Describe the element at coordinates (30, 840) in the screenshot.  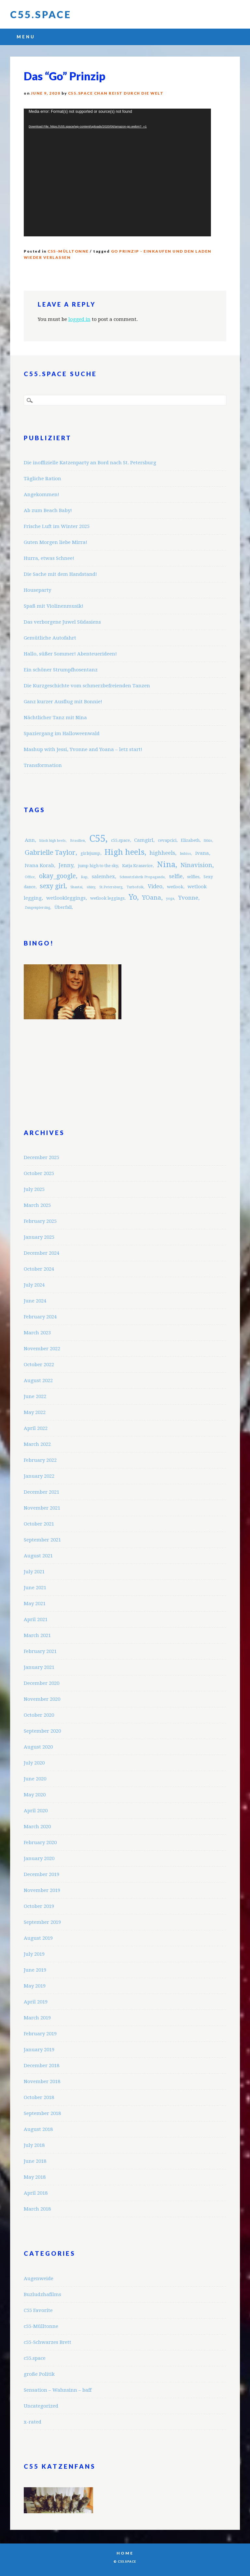
I see `Ann [Ann (4 items)]` at that location.